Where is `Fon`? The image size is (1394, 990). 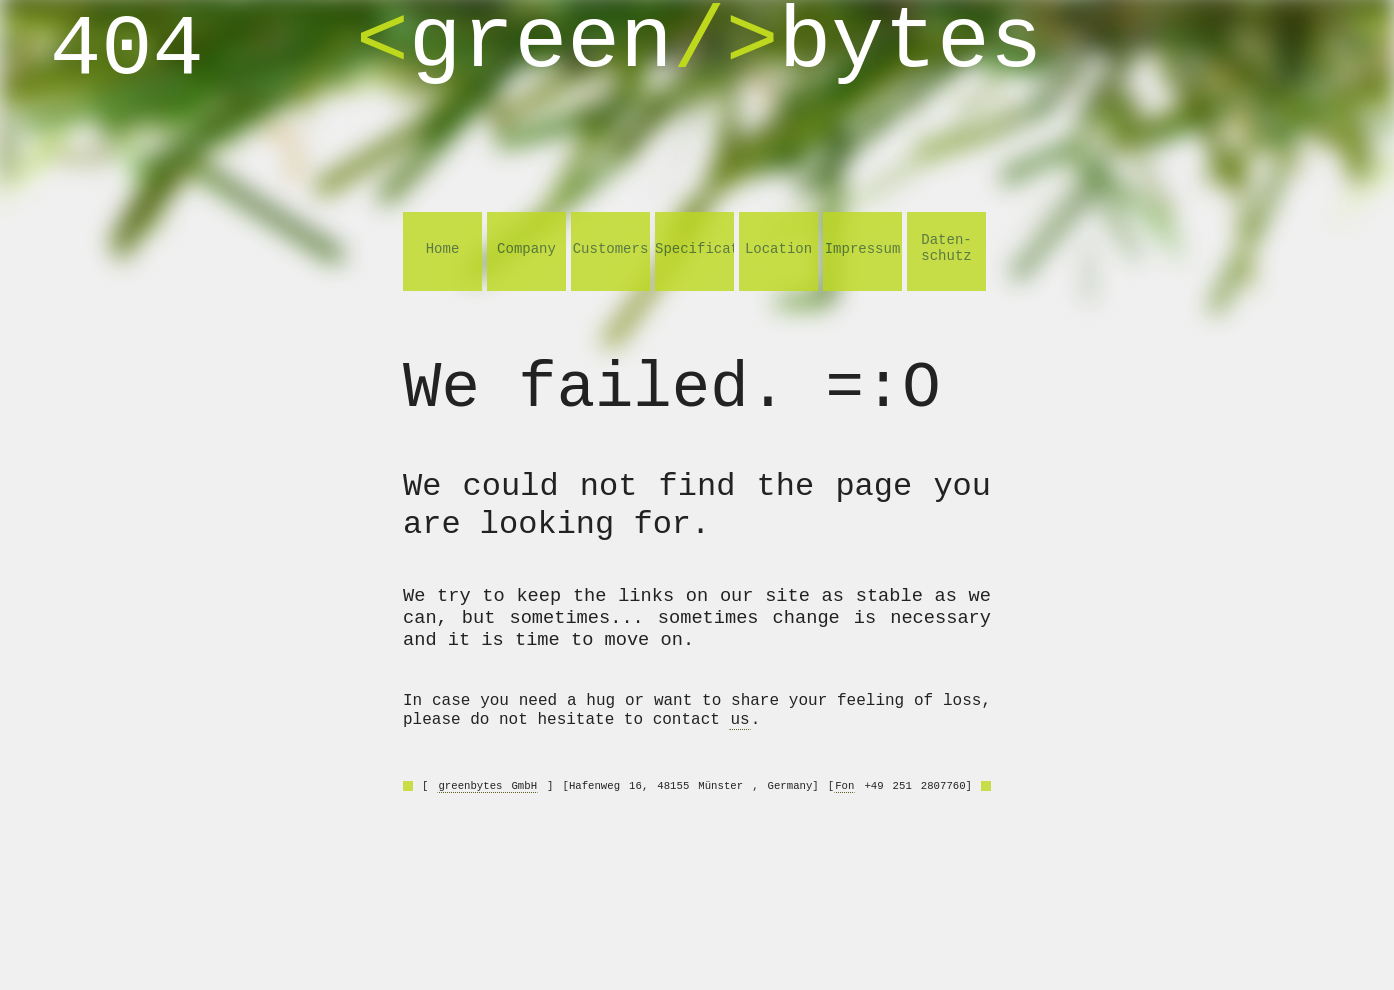
Fon is located at coordinates (844, 786).